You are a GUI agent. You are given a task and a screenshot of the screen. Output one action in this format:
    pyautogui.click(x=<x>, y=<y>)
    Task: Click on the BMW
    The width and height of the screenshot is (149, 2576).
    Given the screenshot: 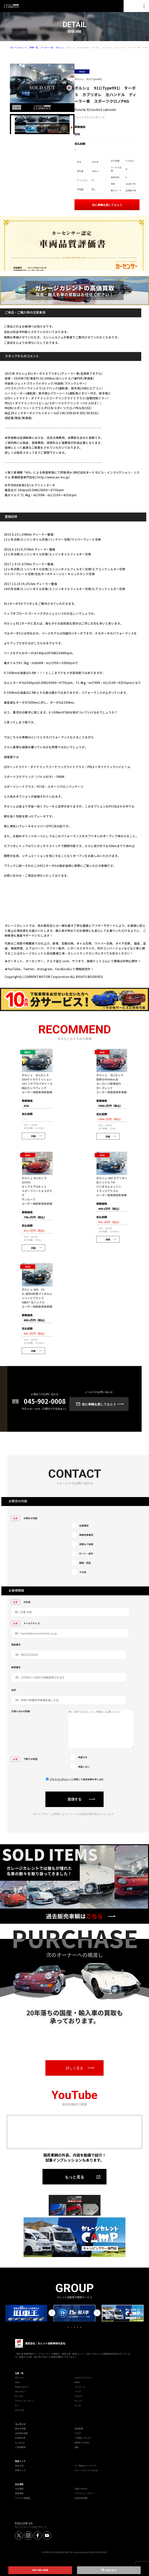 What is the action you would take?
    pyautogui.click(x=77, y=2389)
    